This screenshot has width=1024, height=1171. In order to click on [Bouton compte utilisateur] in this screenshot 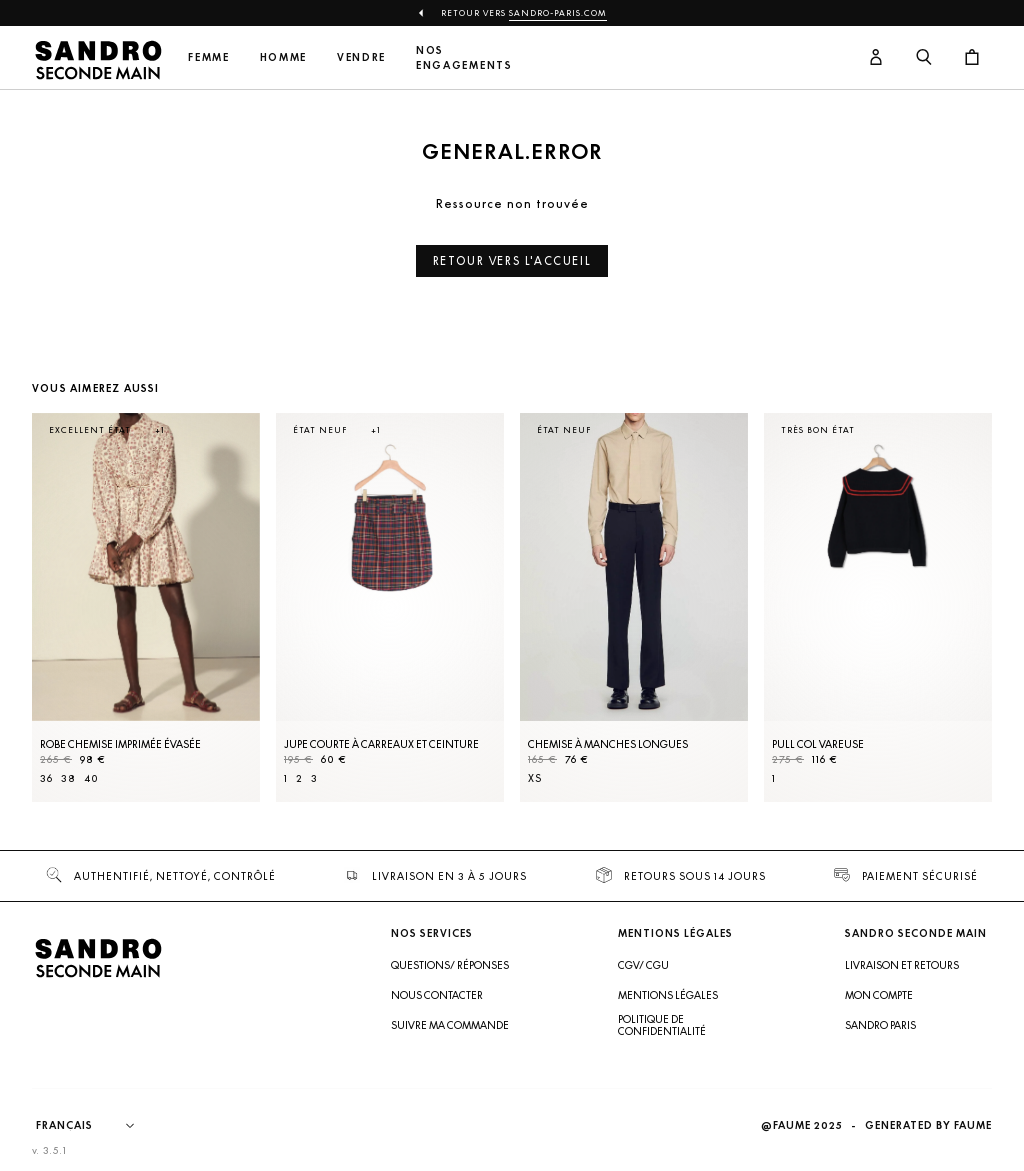, I will do `click(876, 57)`.